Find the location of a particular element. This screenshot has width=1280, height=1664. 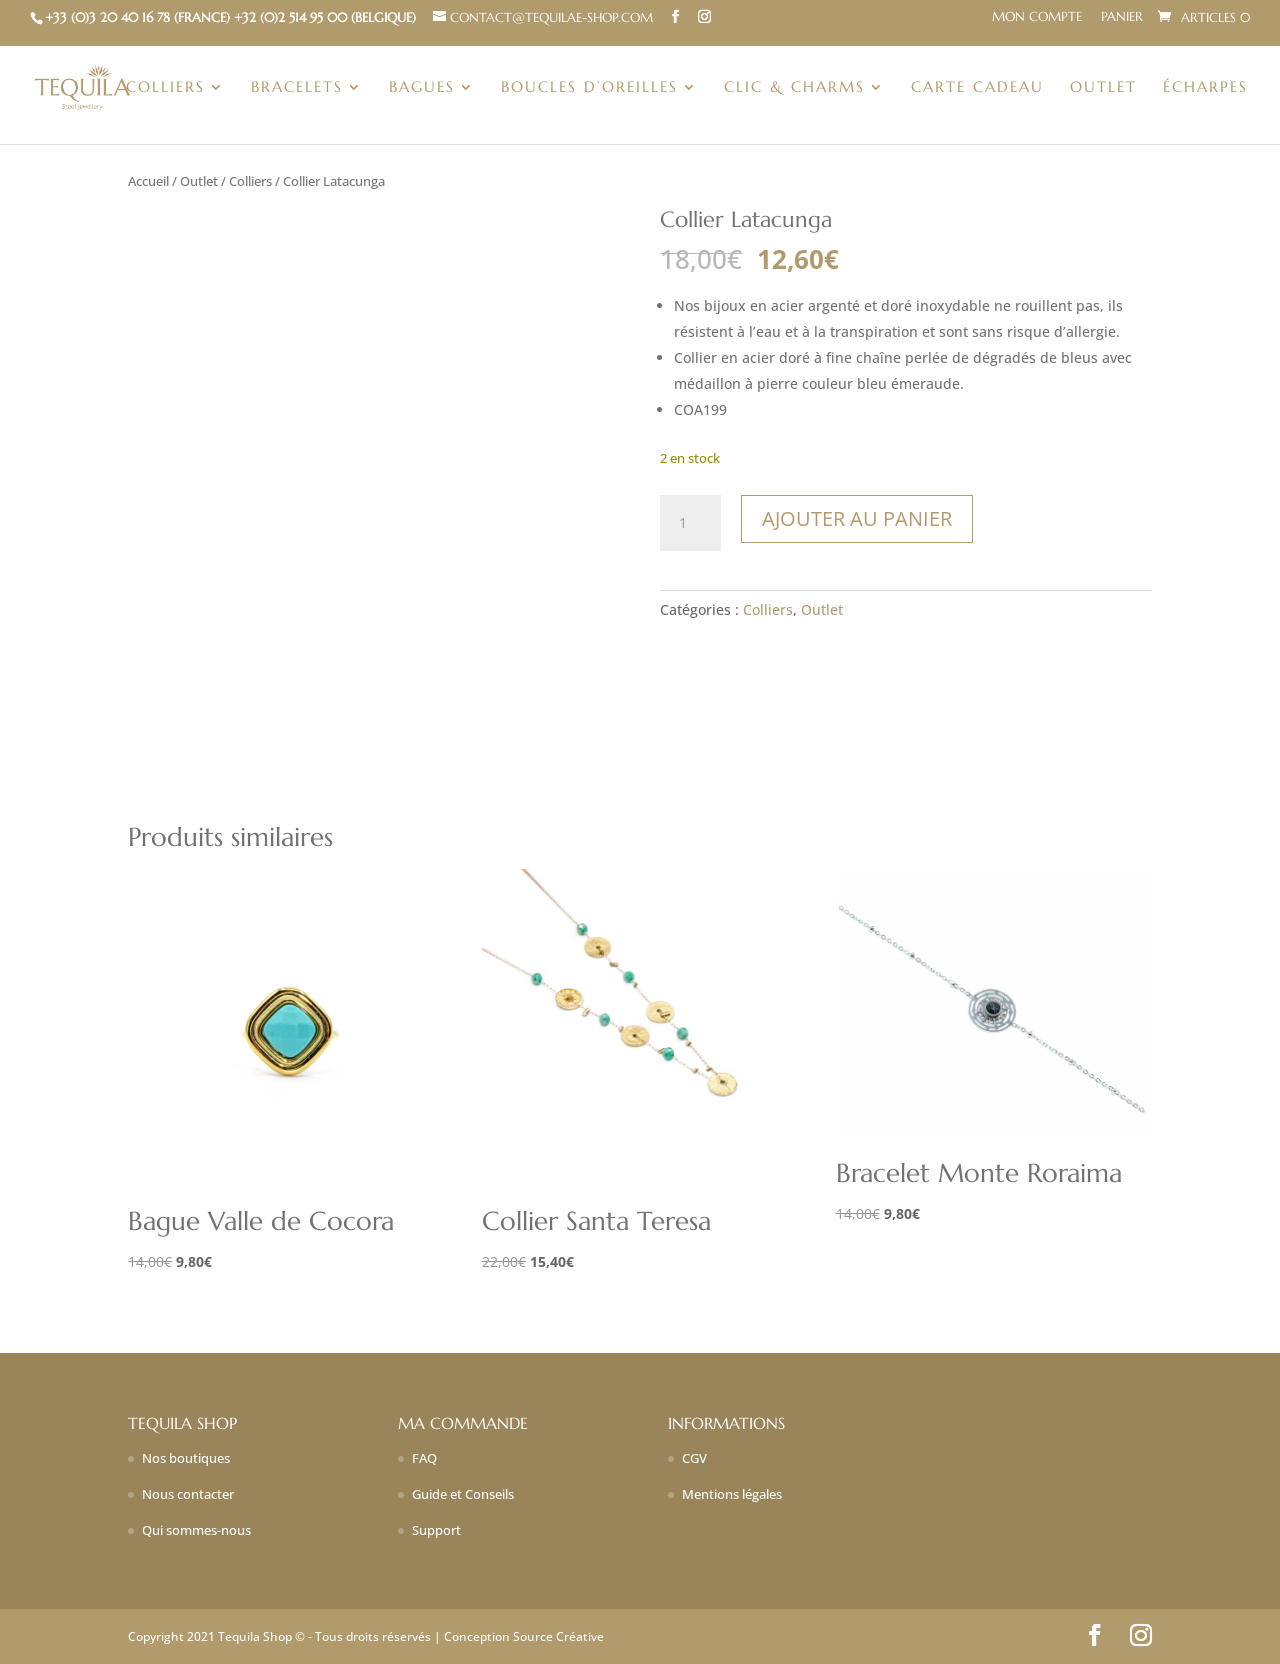

Panier is located at coordinates (1122, 17).